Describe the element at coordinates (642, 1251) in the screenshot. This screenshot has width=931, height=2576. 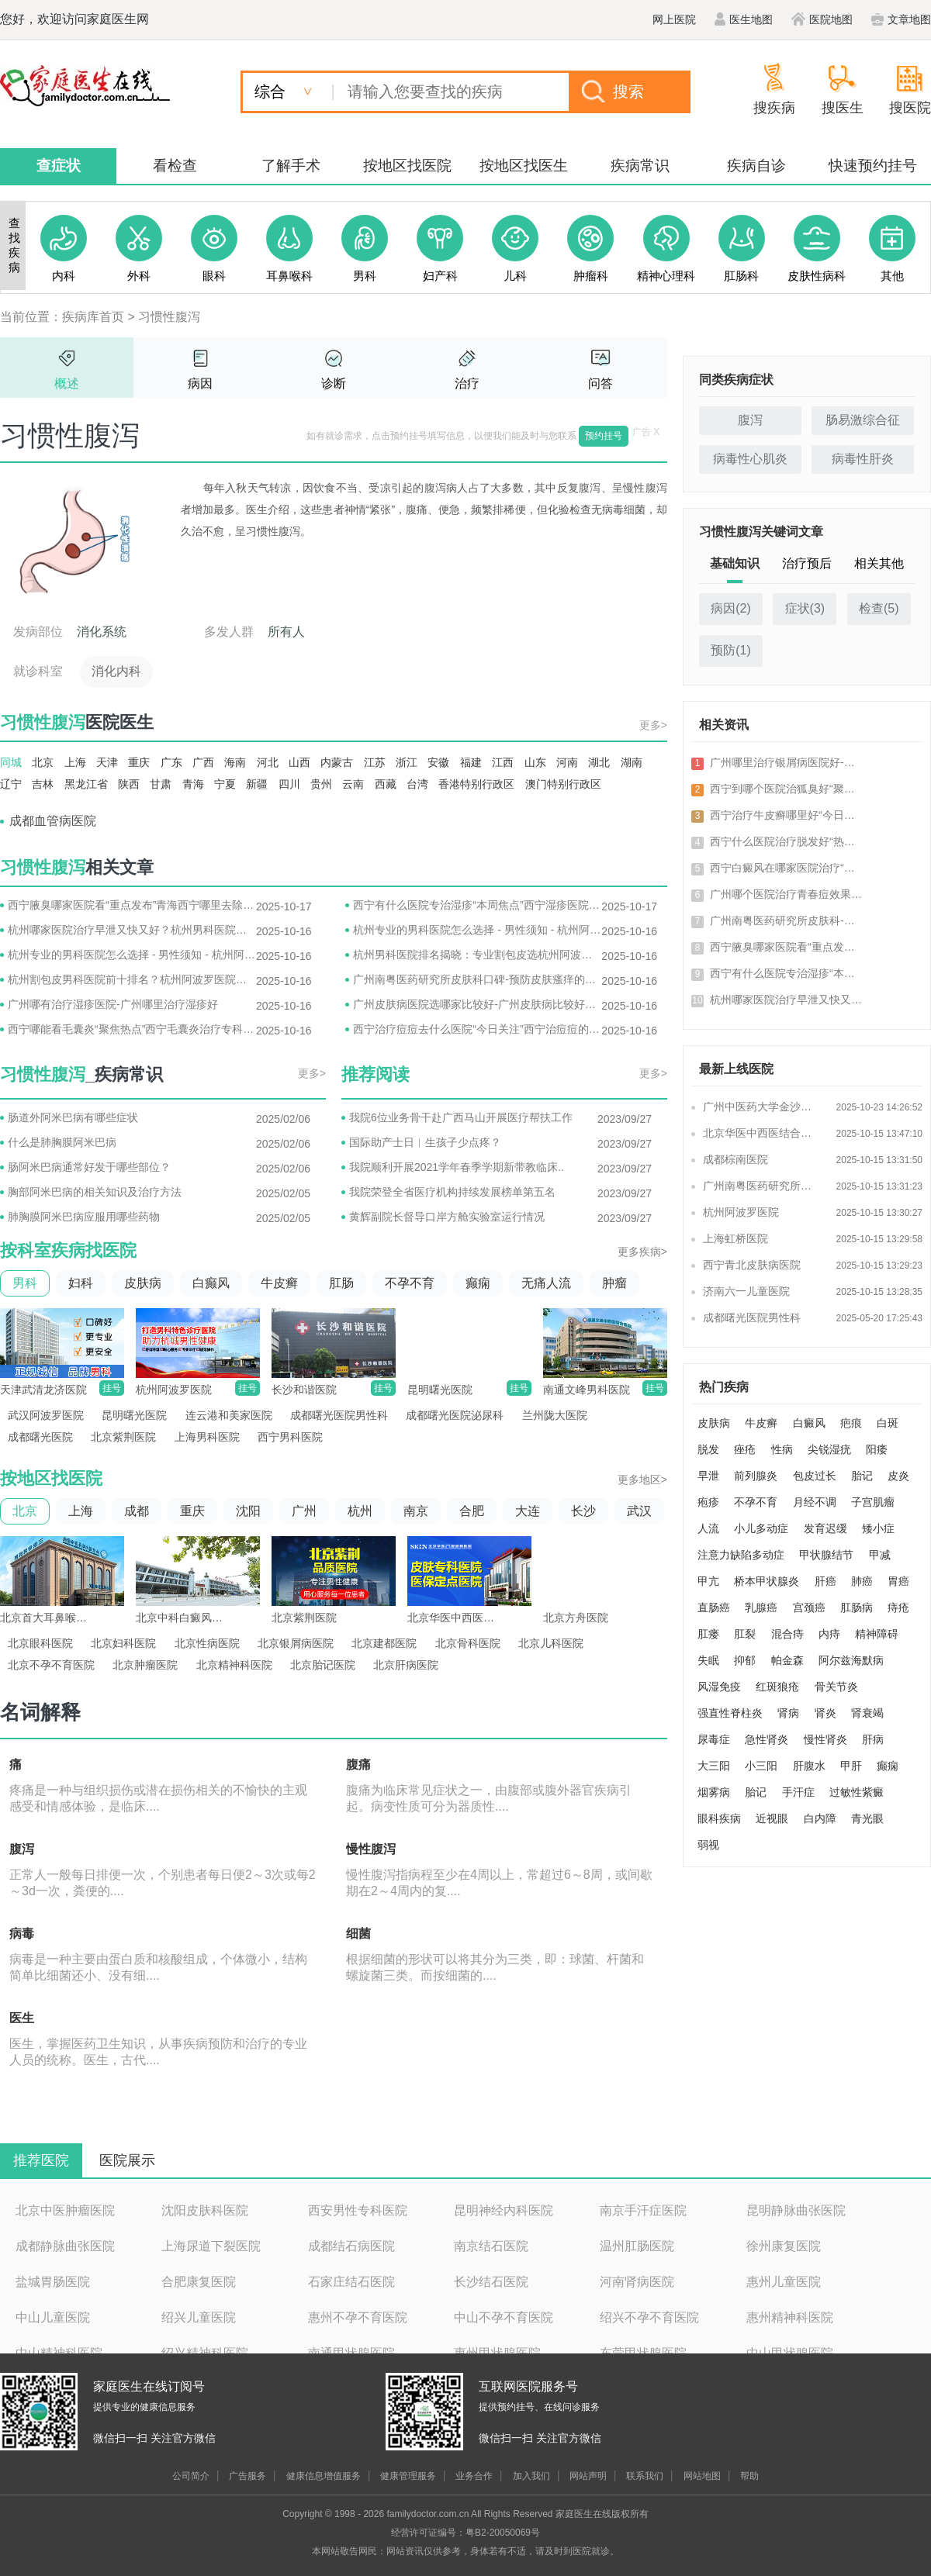
I see `更多疾病>` at that location.